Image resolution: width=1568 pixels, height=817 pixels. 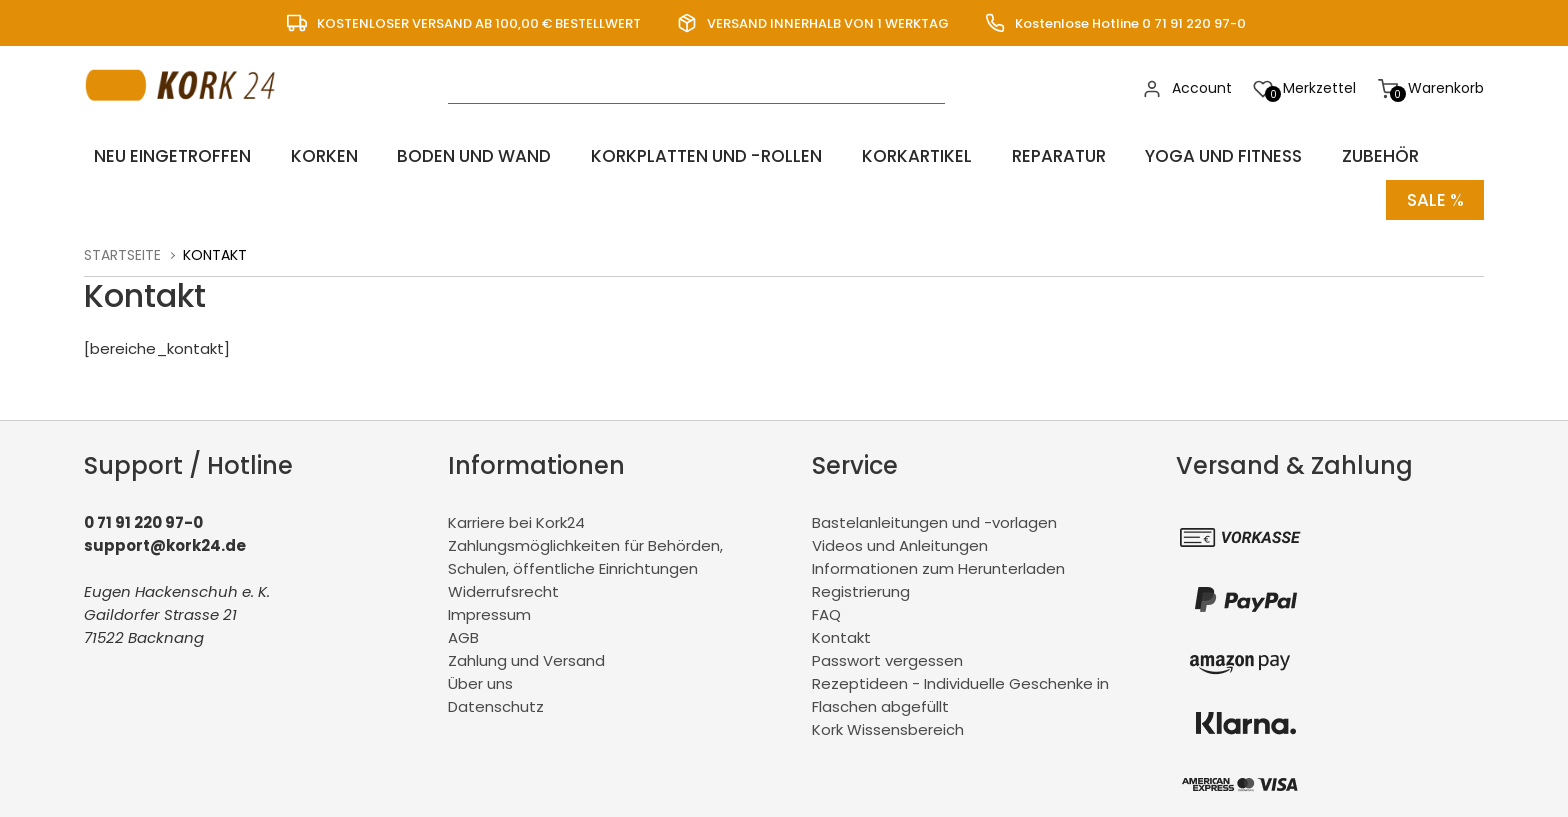 I want to click on Yoga und Fitness, so click(x=1204, y=155).